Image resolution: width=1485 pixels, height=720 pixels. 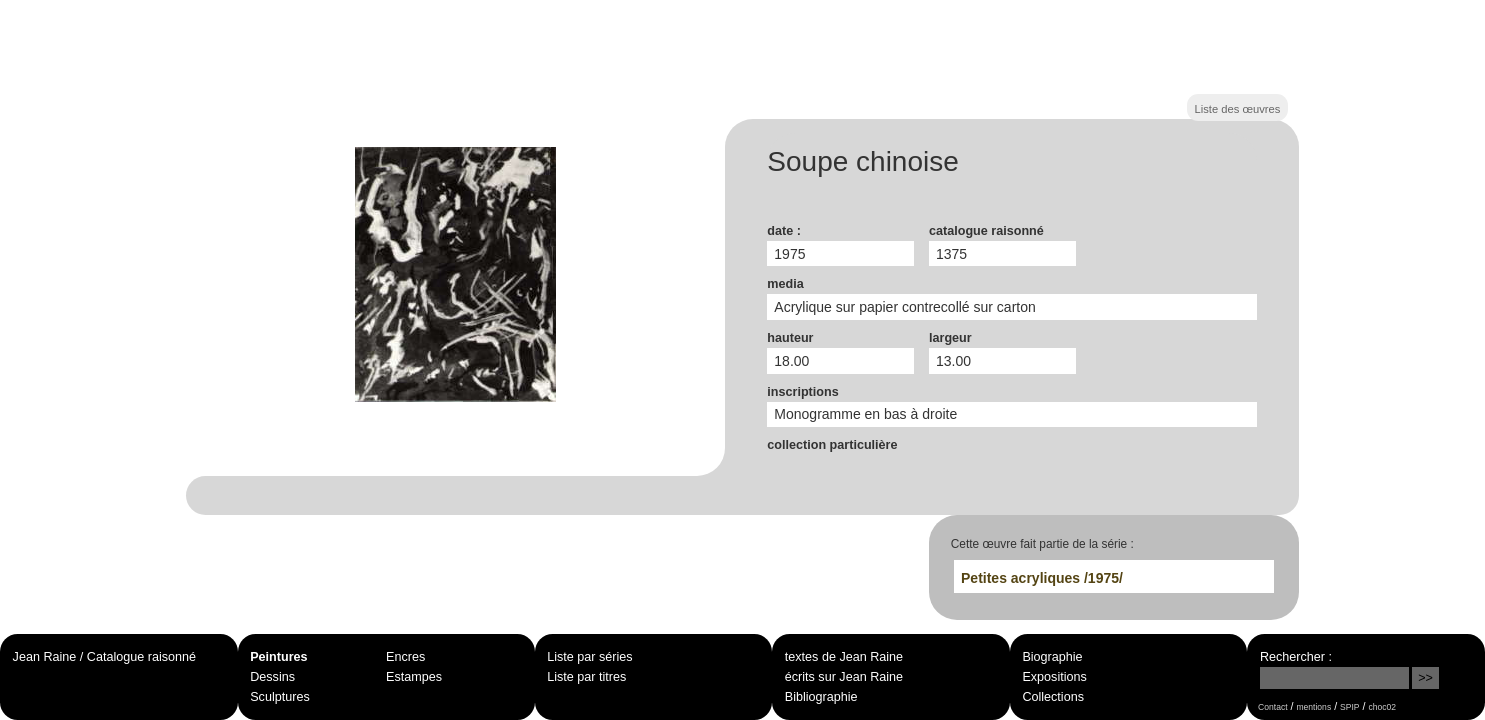 I want to click on écrits sur Jean Raine, so click(x=844, y=677).